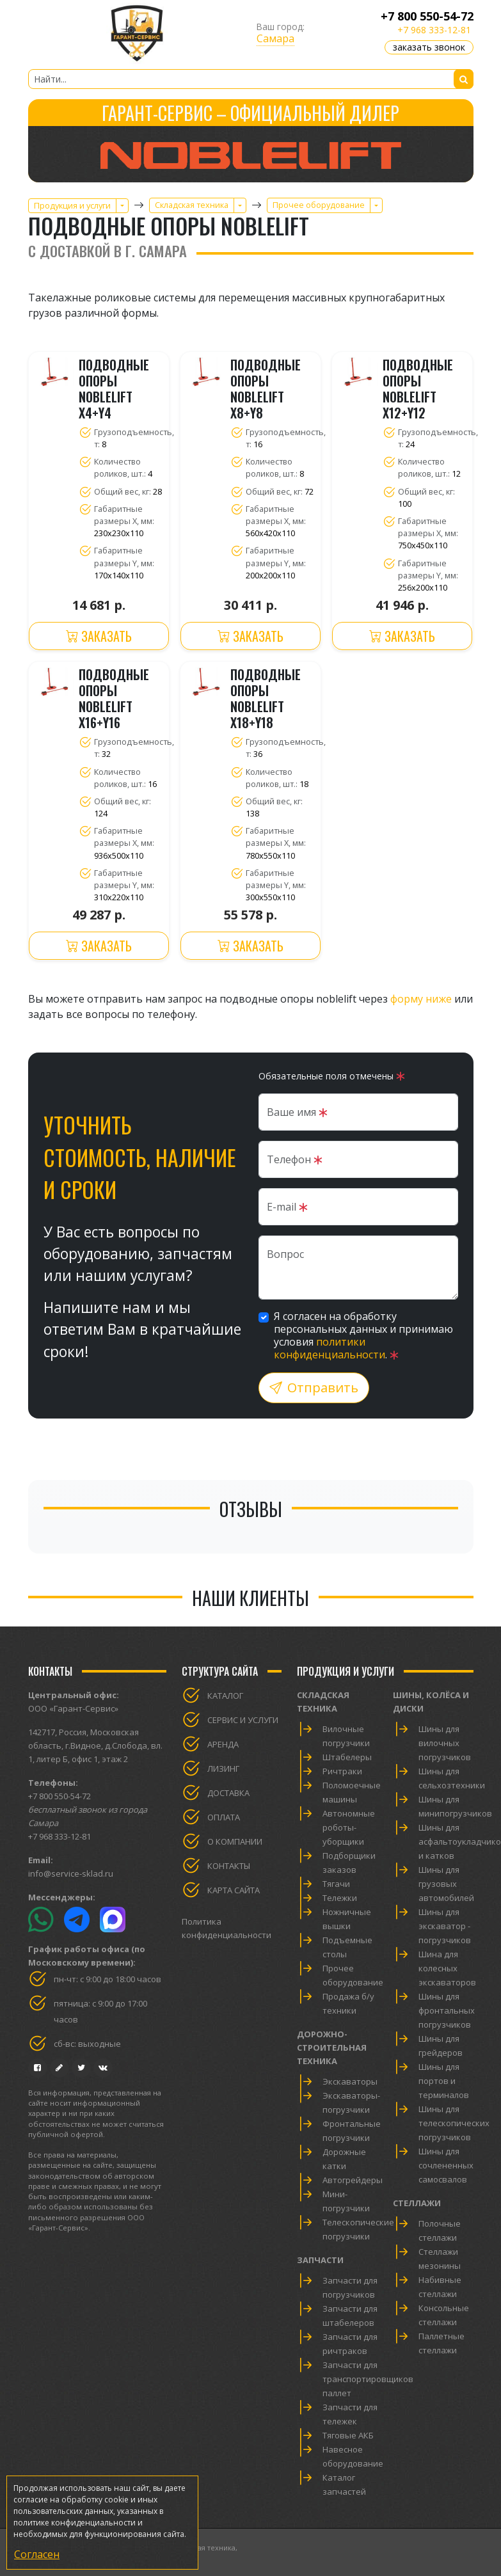 This screenshot has width=501, height=2576. Describe the element at coordinates (70, 1873) in the screenshot. I see `info@service-sklad.ru` at that location.